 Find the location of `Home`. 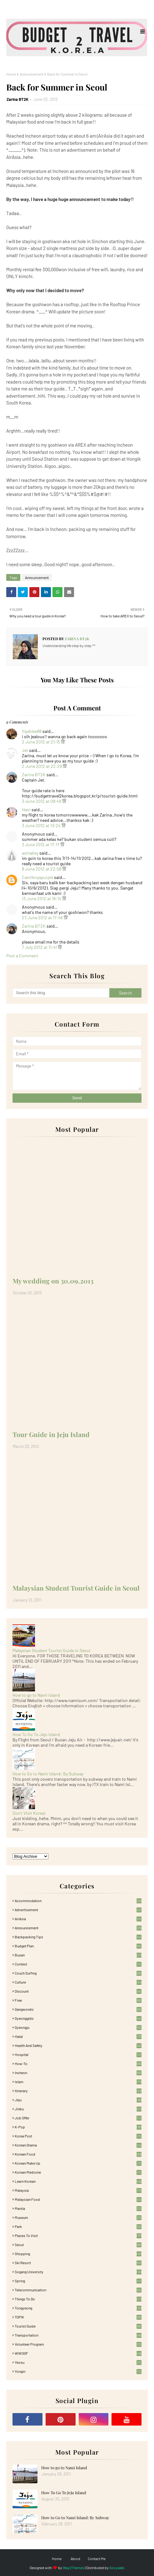

Home is located at coordinates (11, 74).